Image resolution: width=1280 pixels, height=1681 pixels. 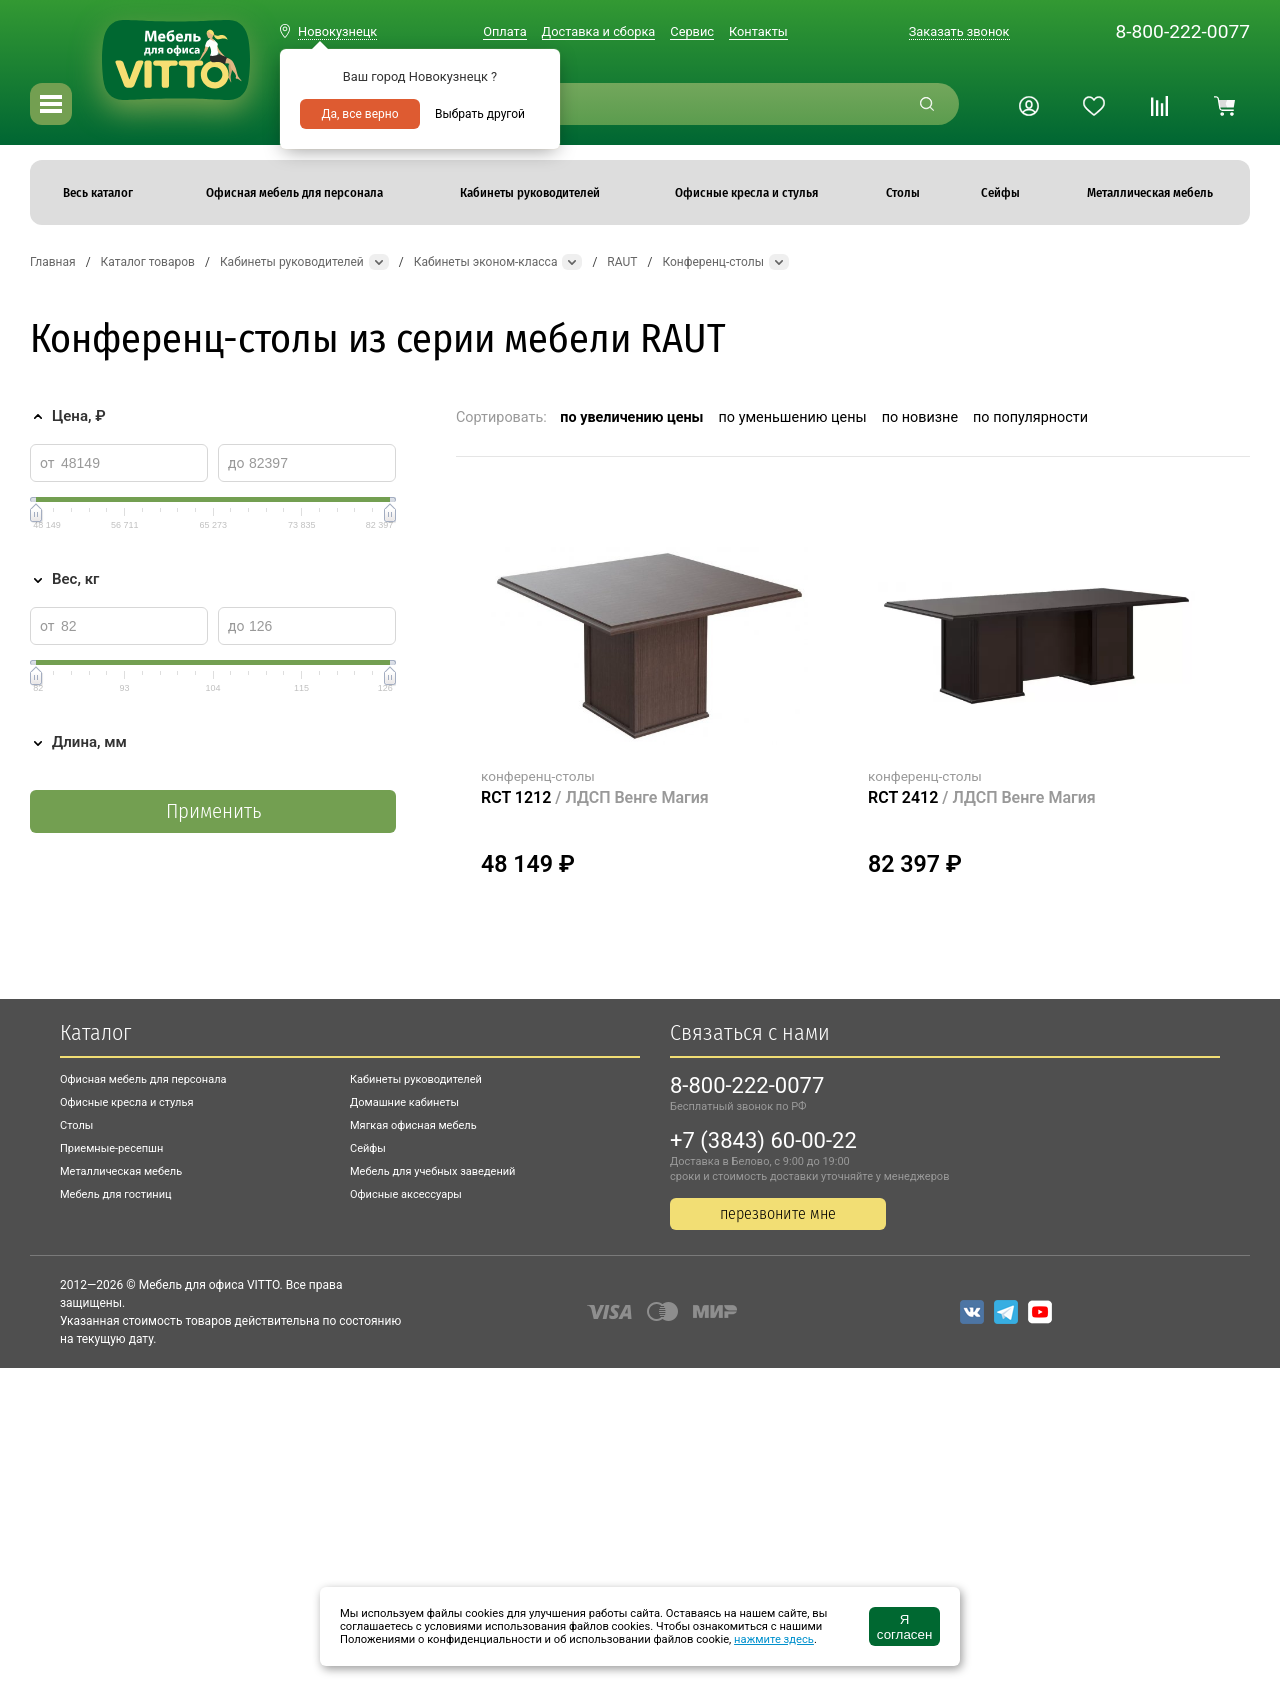 What do you see at coordinates (116, 1194) in the screenshot?
I see `Мебель для гостиниц` at bounding box center [116, 1194].